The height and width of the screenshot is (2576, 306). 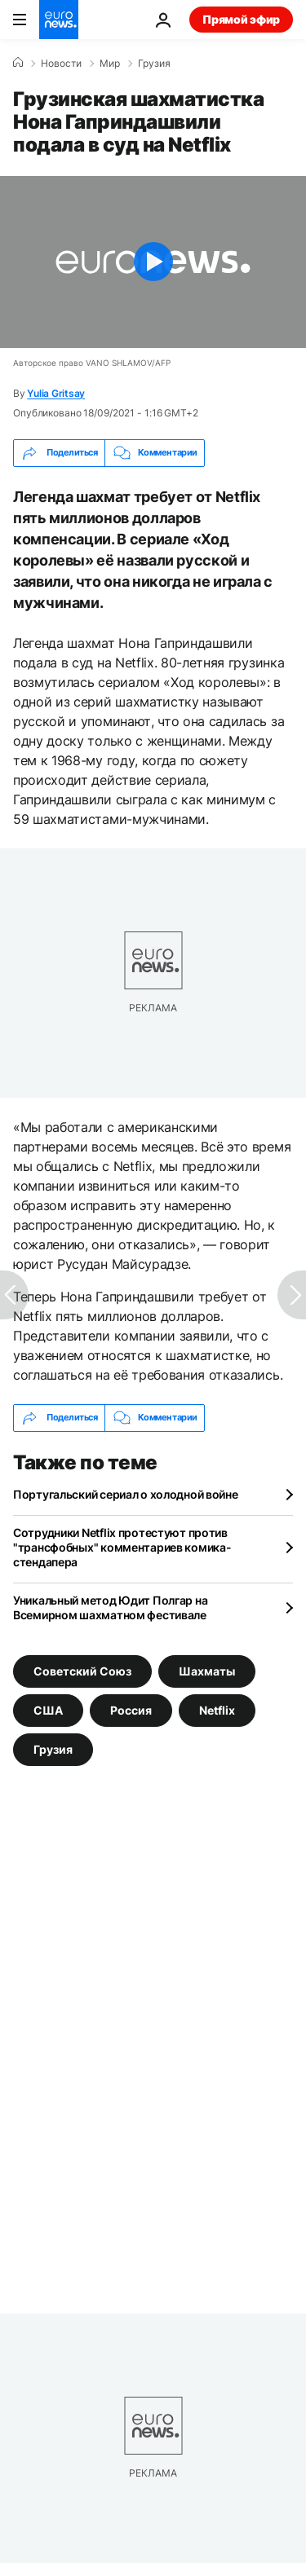 I want to click on Прямой эфир, so click(x=241, y=19).